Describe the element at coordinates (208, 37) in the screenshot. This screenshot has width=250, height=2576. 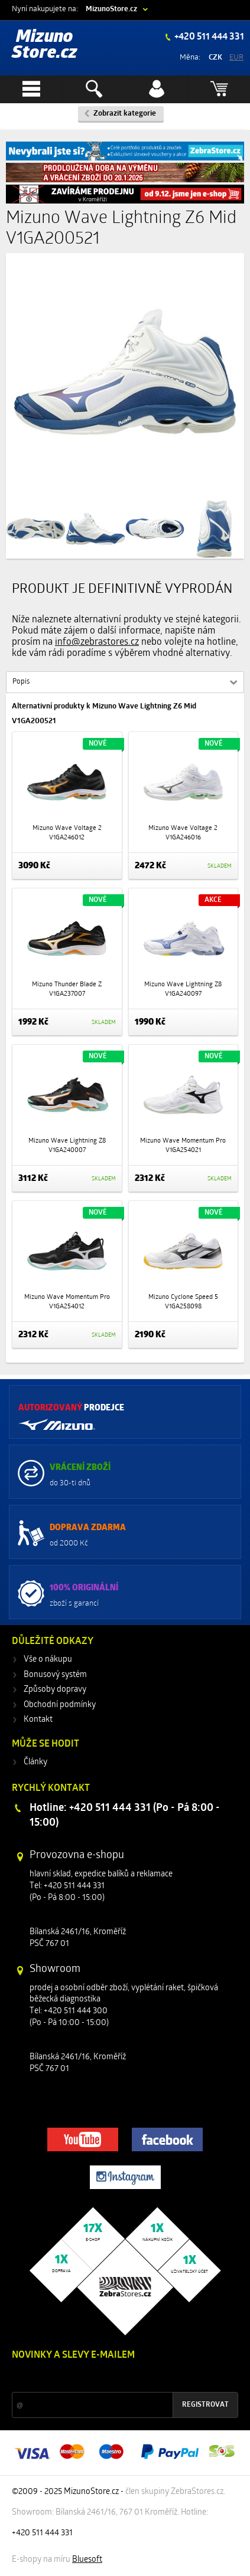
I see `+420 511 444 331` at that location.